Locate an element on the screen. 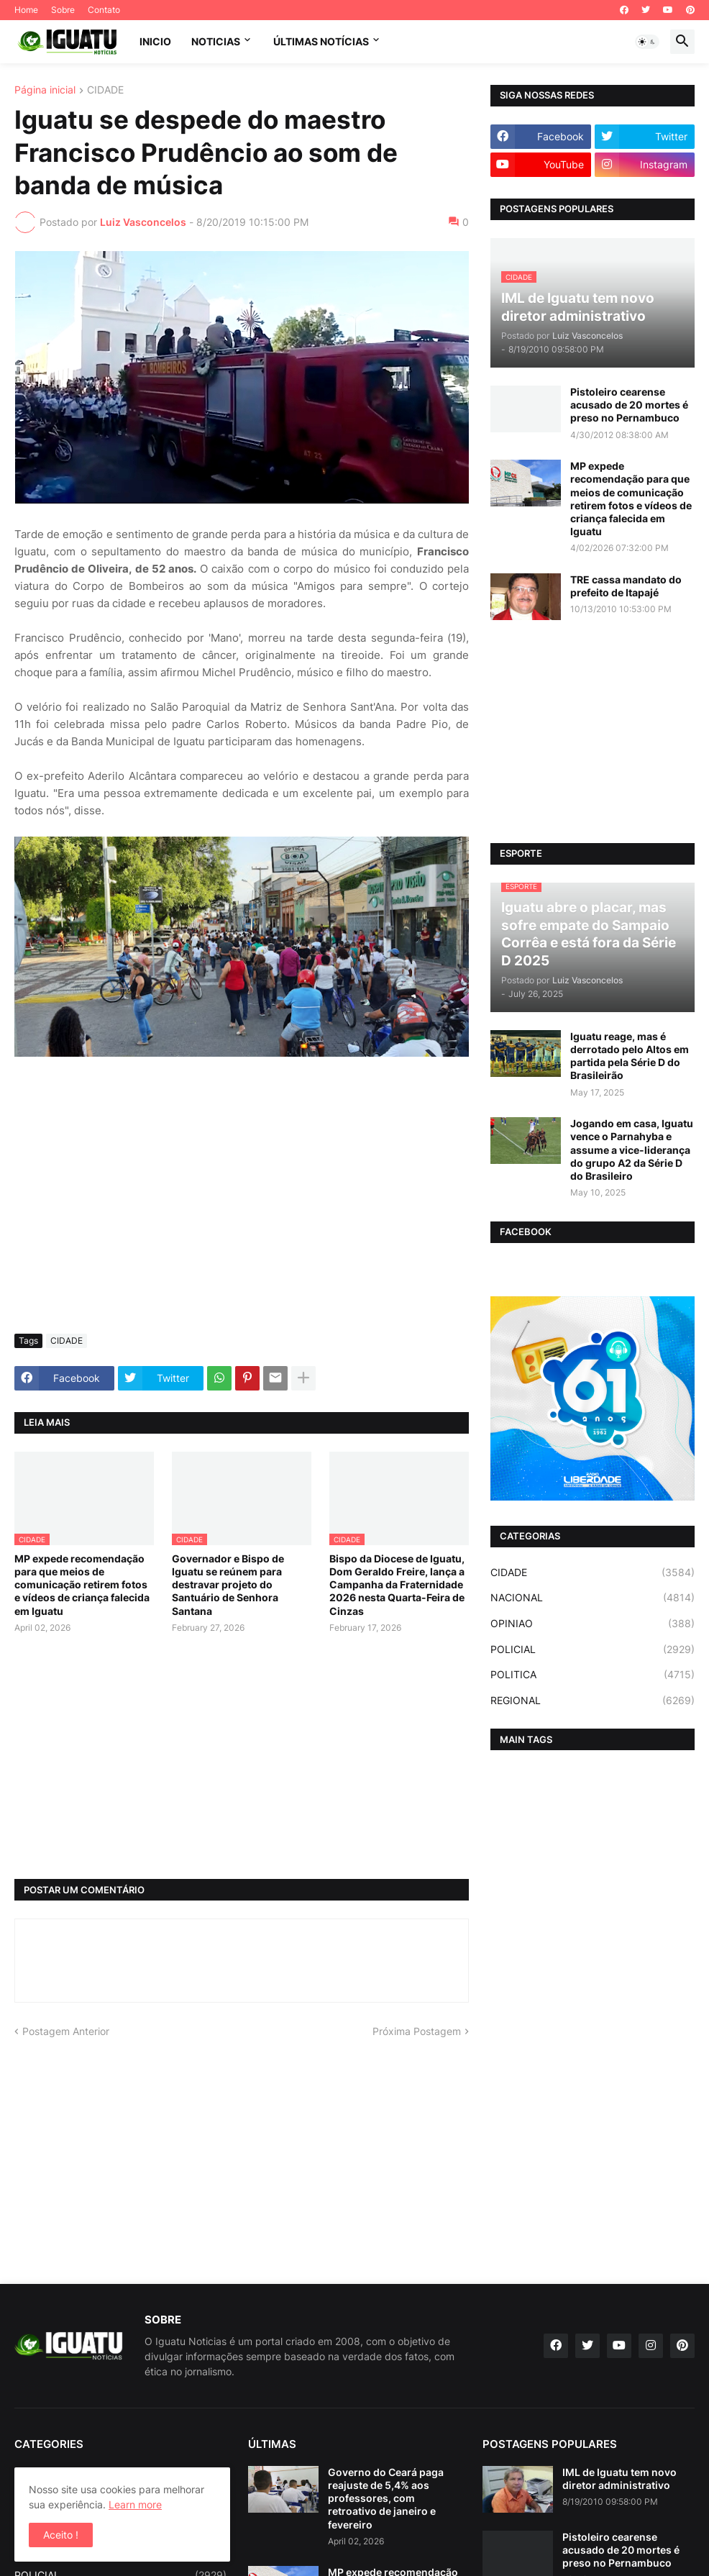  OPINIAO is located at coordinates (592, 1623).